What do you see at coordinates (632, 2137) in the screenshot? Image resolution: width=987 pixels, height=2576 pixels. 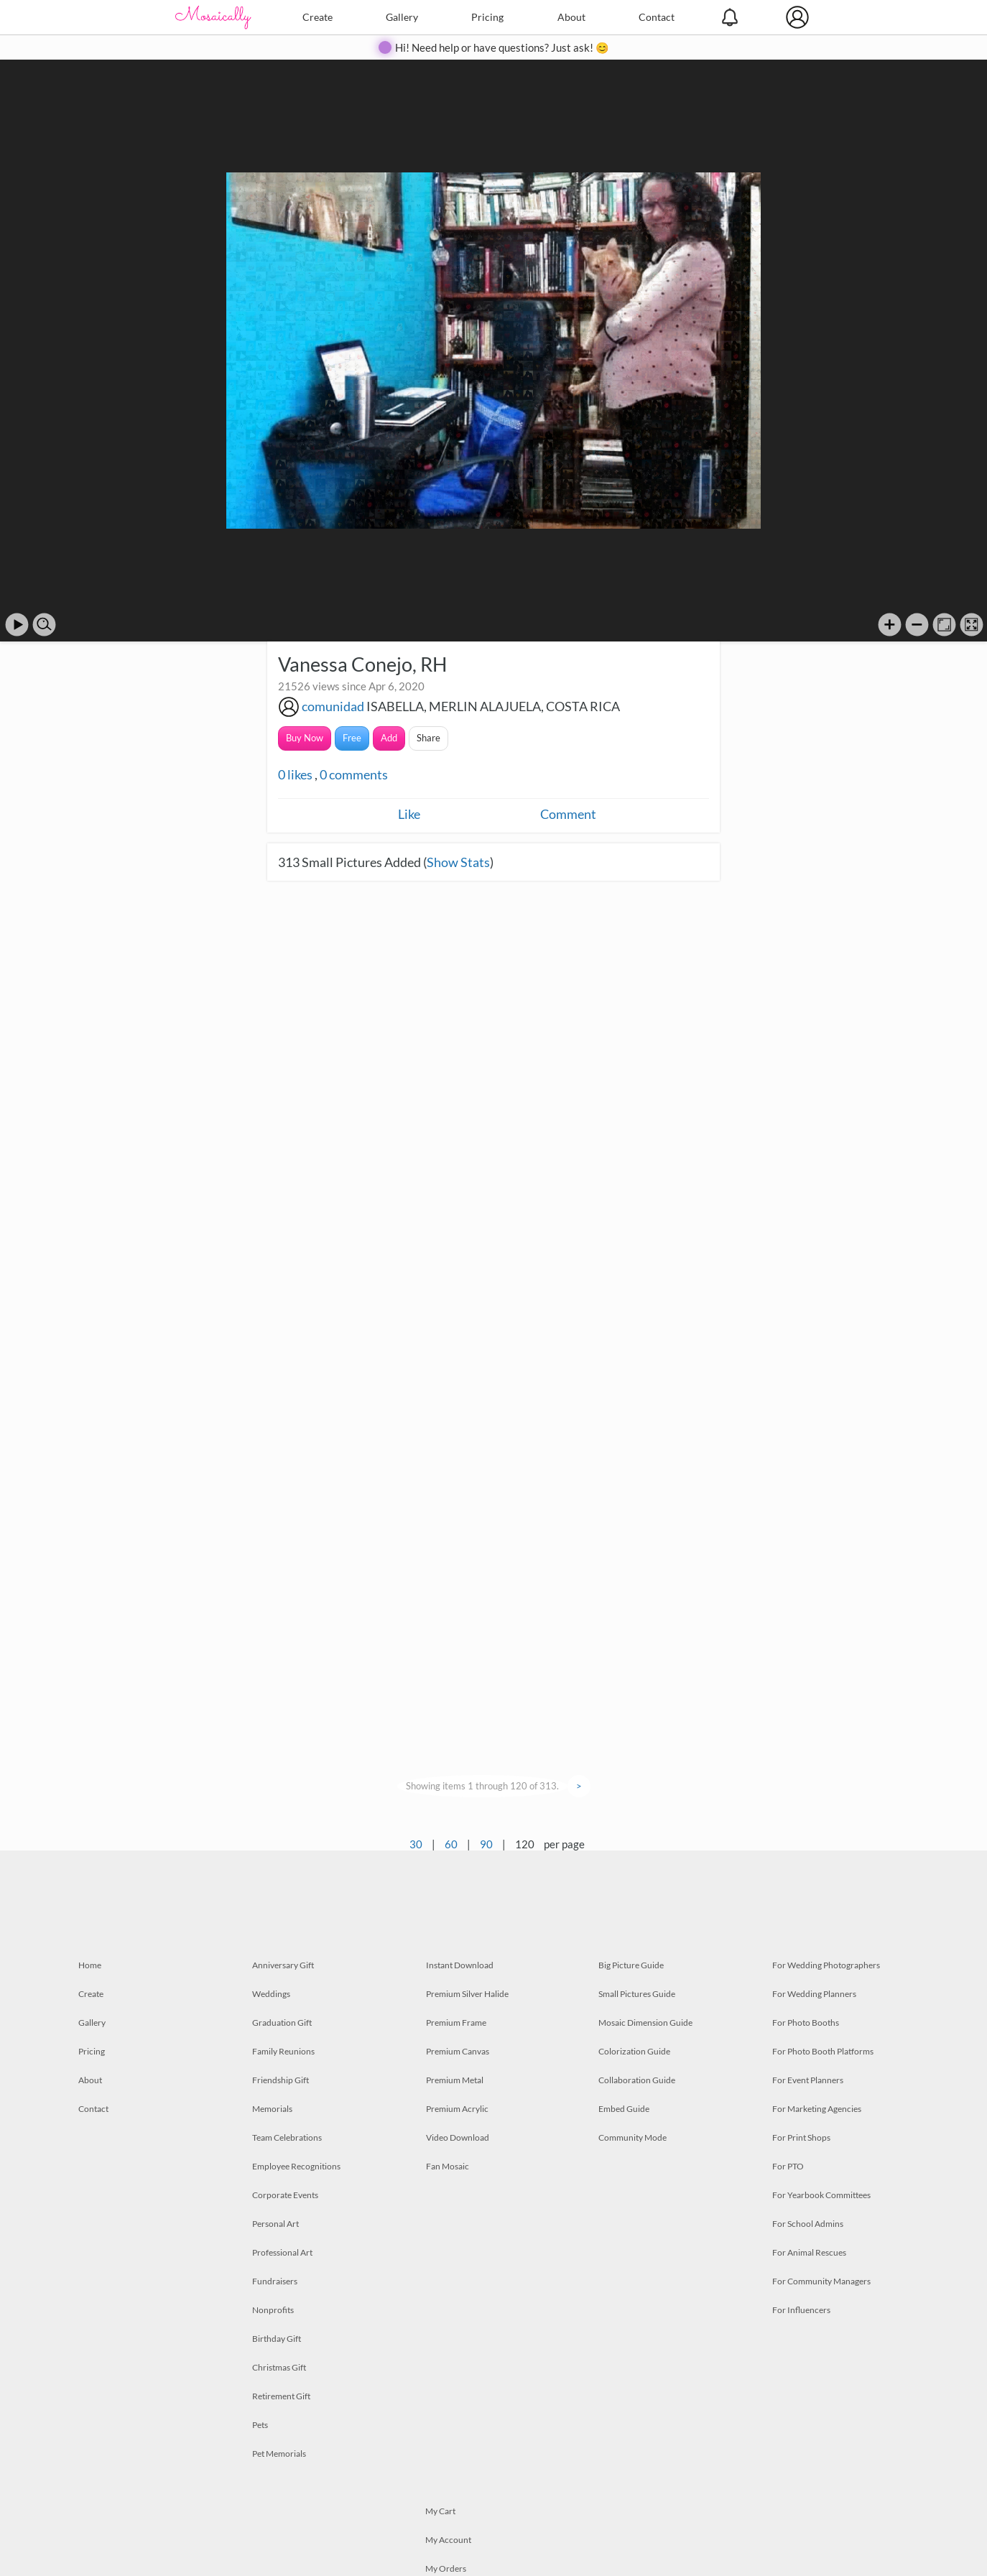 I see `Community Mode` at bounding box center [632, 2137].